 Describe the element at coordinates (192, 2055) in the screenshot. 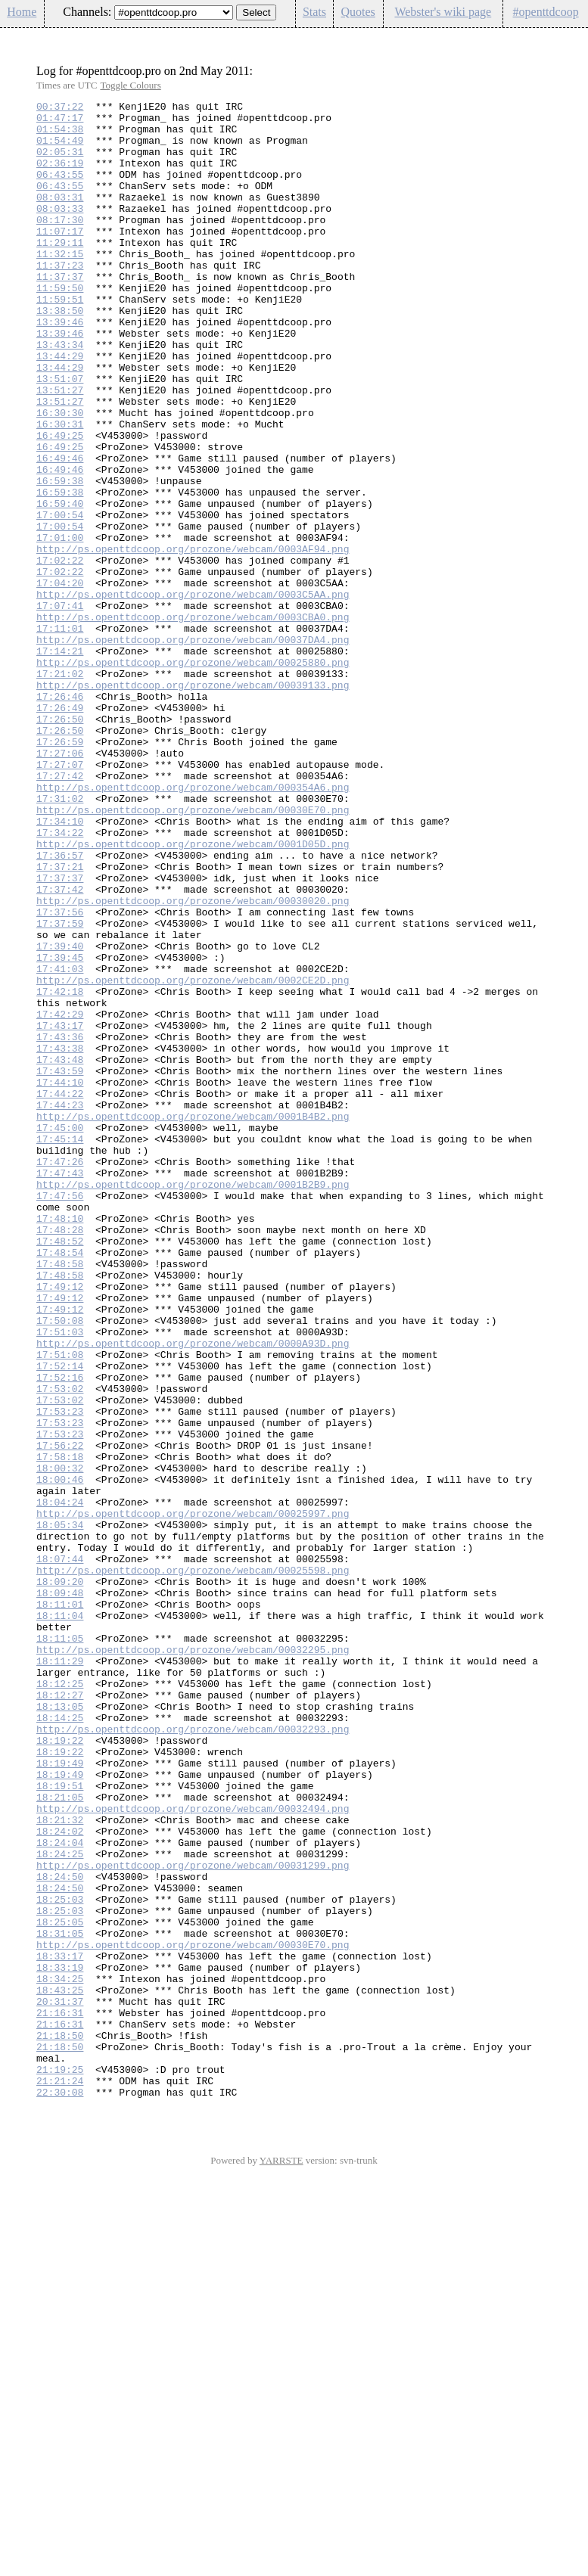

I see `http://ps.openttdcoop.org/prozone/webcam/00032293.png` at that location.